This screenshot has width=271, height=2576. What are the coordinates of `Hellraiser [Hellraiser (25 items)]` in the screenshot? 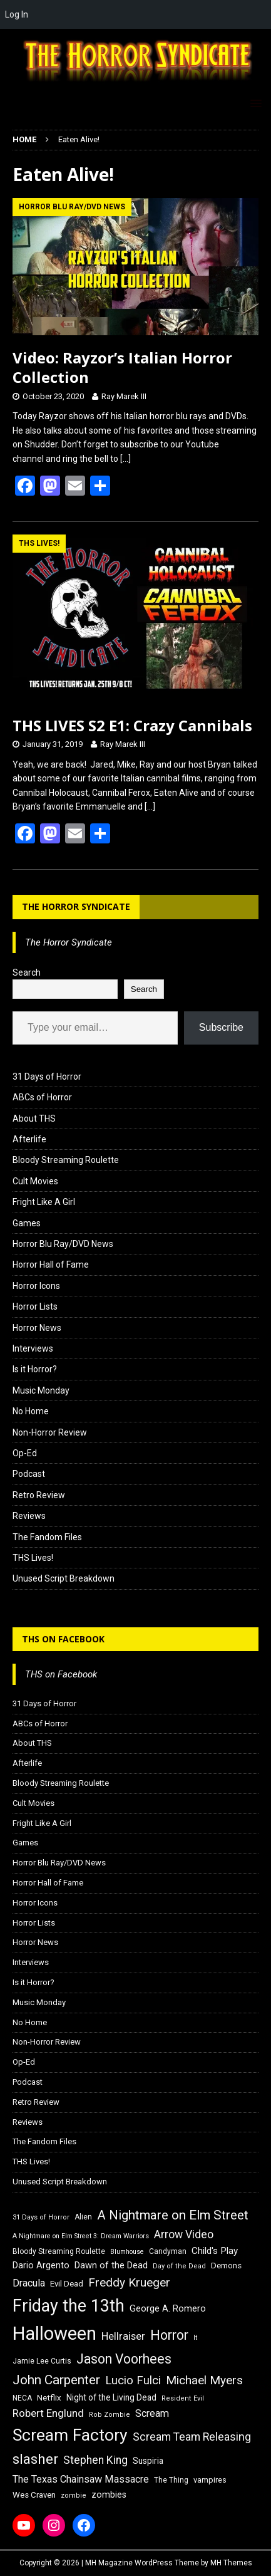 It's located at (123, 2336).